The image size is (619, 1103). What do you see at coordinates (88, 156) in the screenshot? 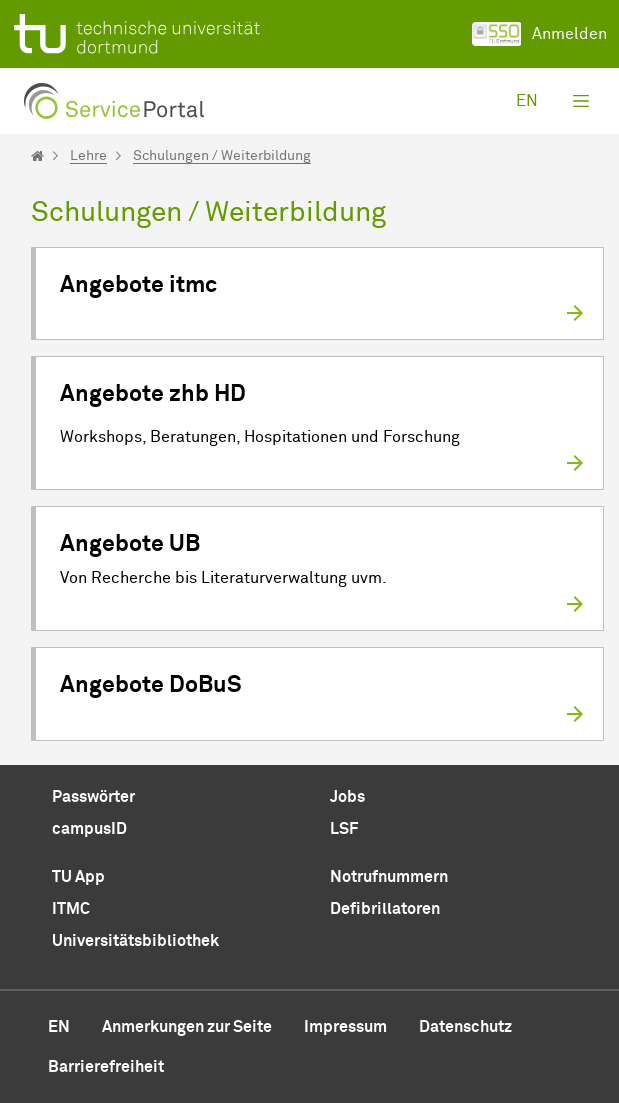
I see `Lehre` at bounding box center [88, 156].